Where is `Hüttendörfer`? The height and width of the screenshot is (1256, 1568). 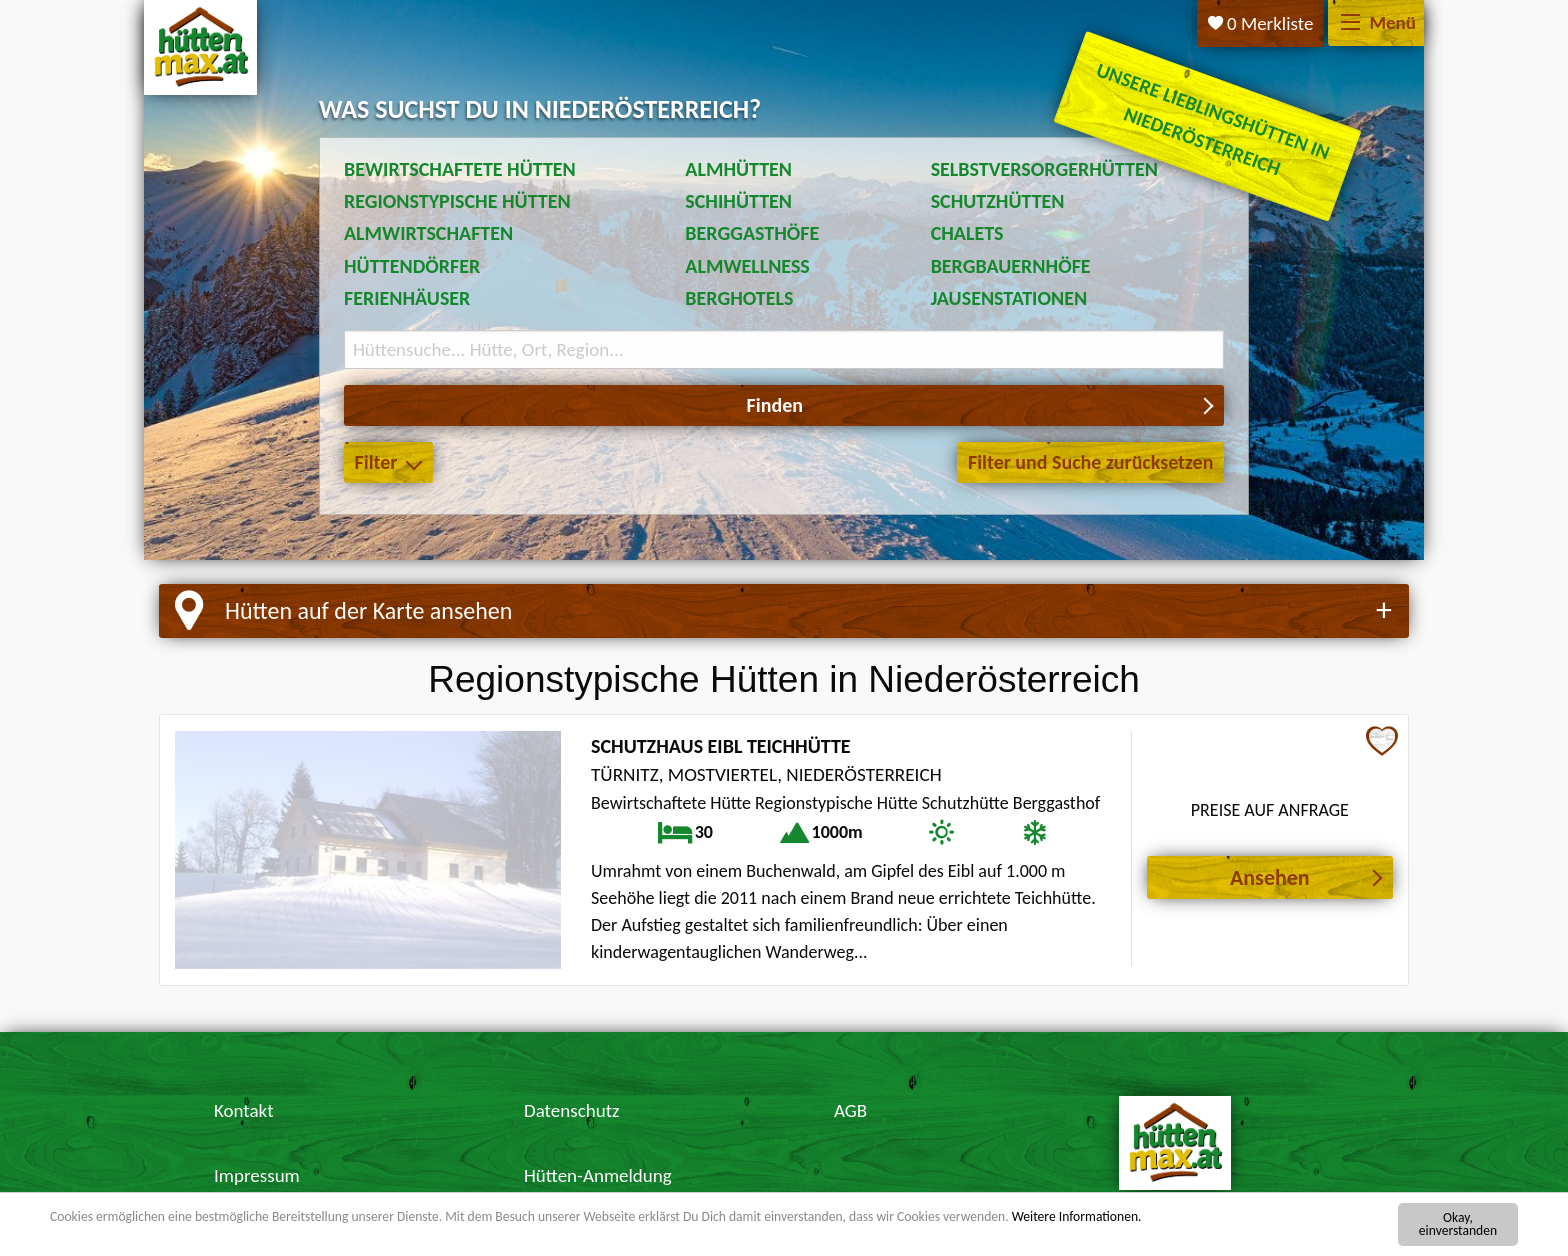 Hüttendörfer is located at coordinates (412, 266).